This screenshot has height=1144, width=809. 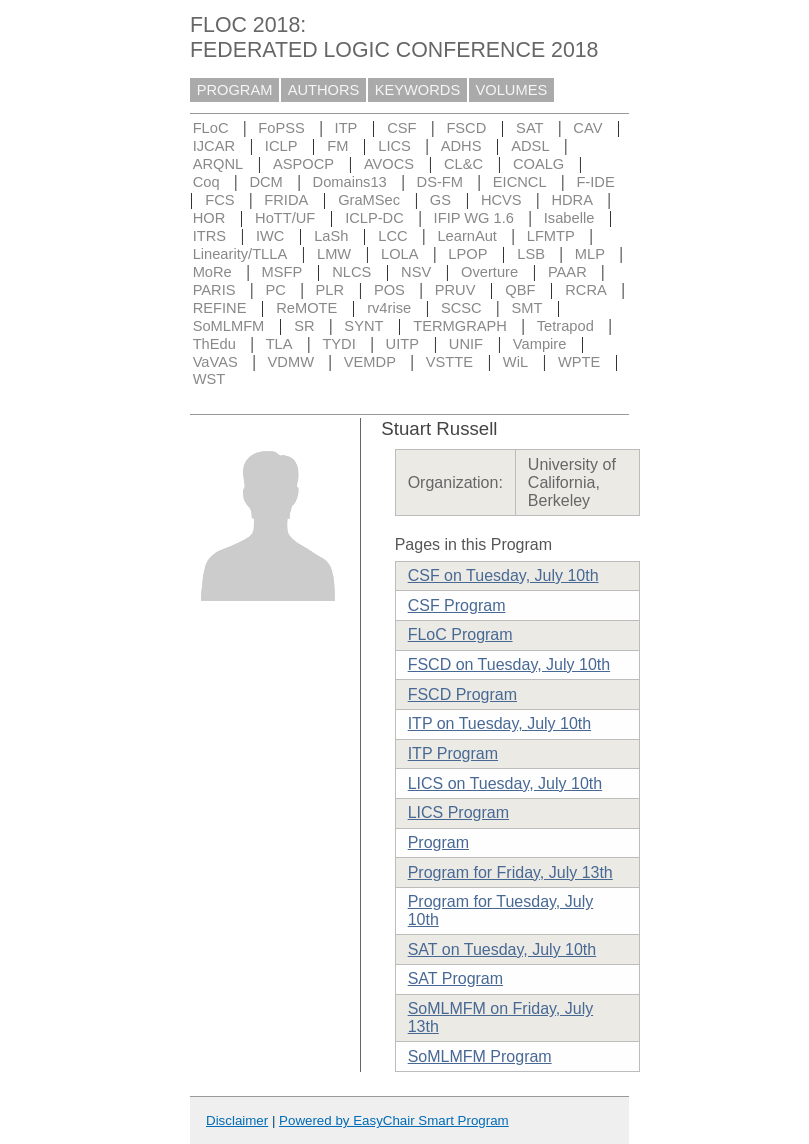 What do you see at coordinates (346, 128) in the screenshot?
I see `ITP` at bounding box center [346, 128].